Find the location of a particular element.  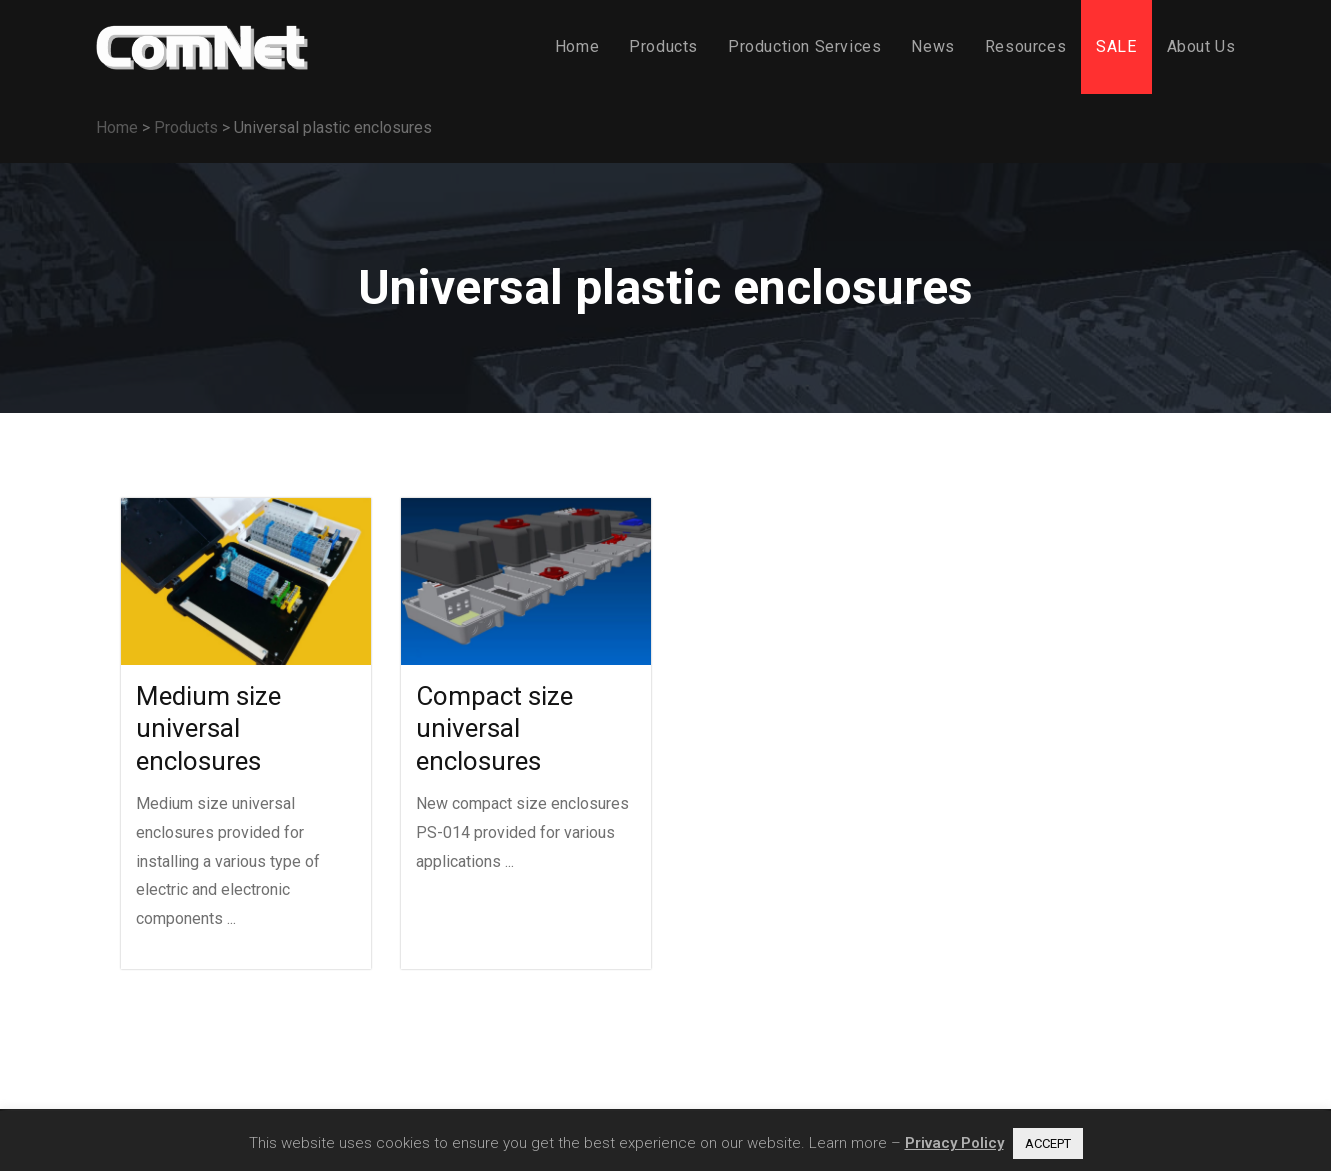

Compact size universal enclosures is located at coordinates (494, 728).